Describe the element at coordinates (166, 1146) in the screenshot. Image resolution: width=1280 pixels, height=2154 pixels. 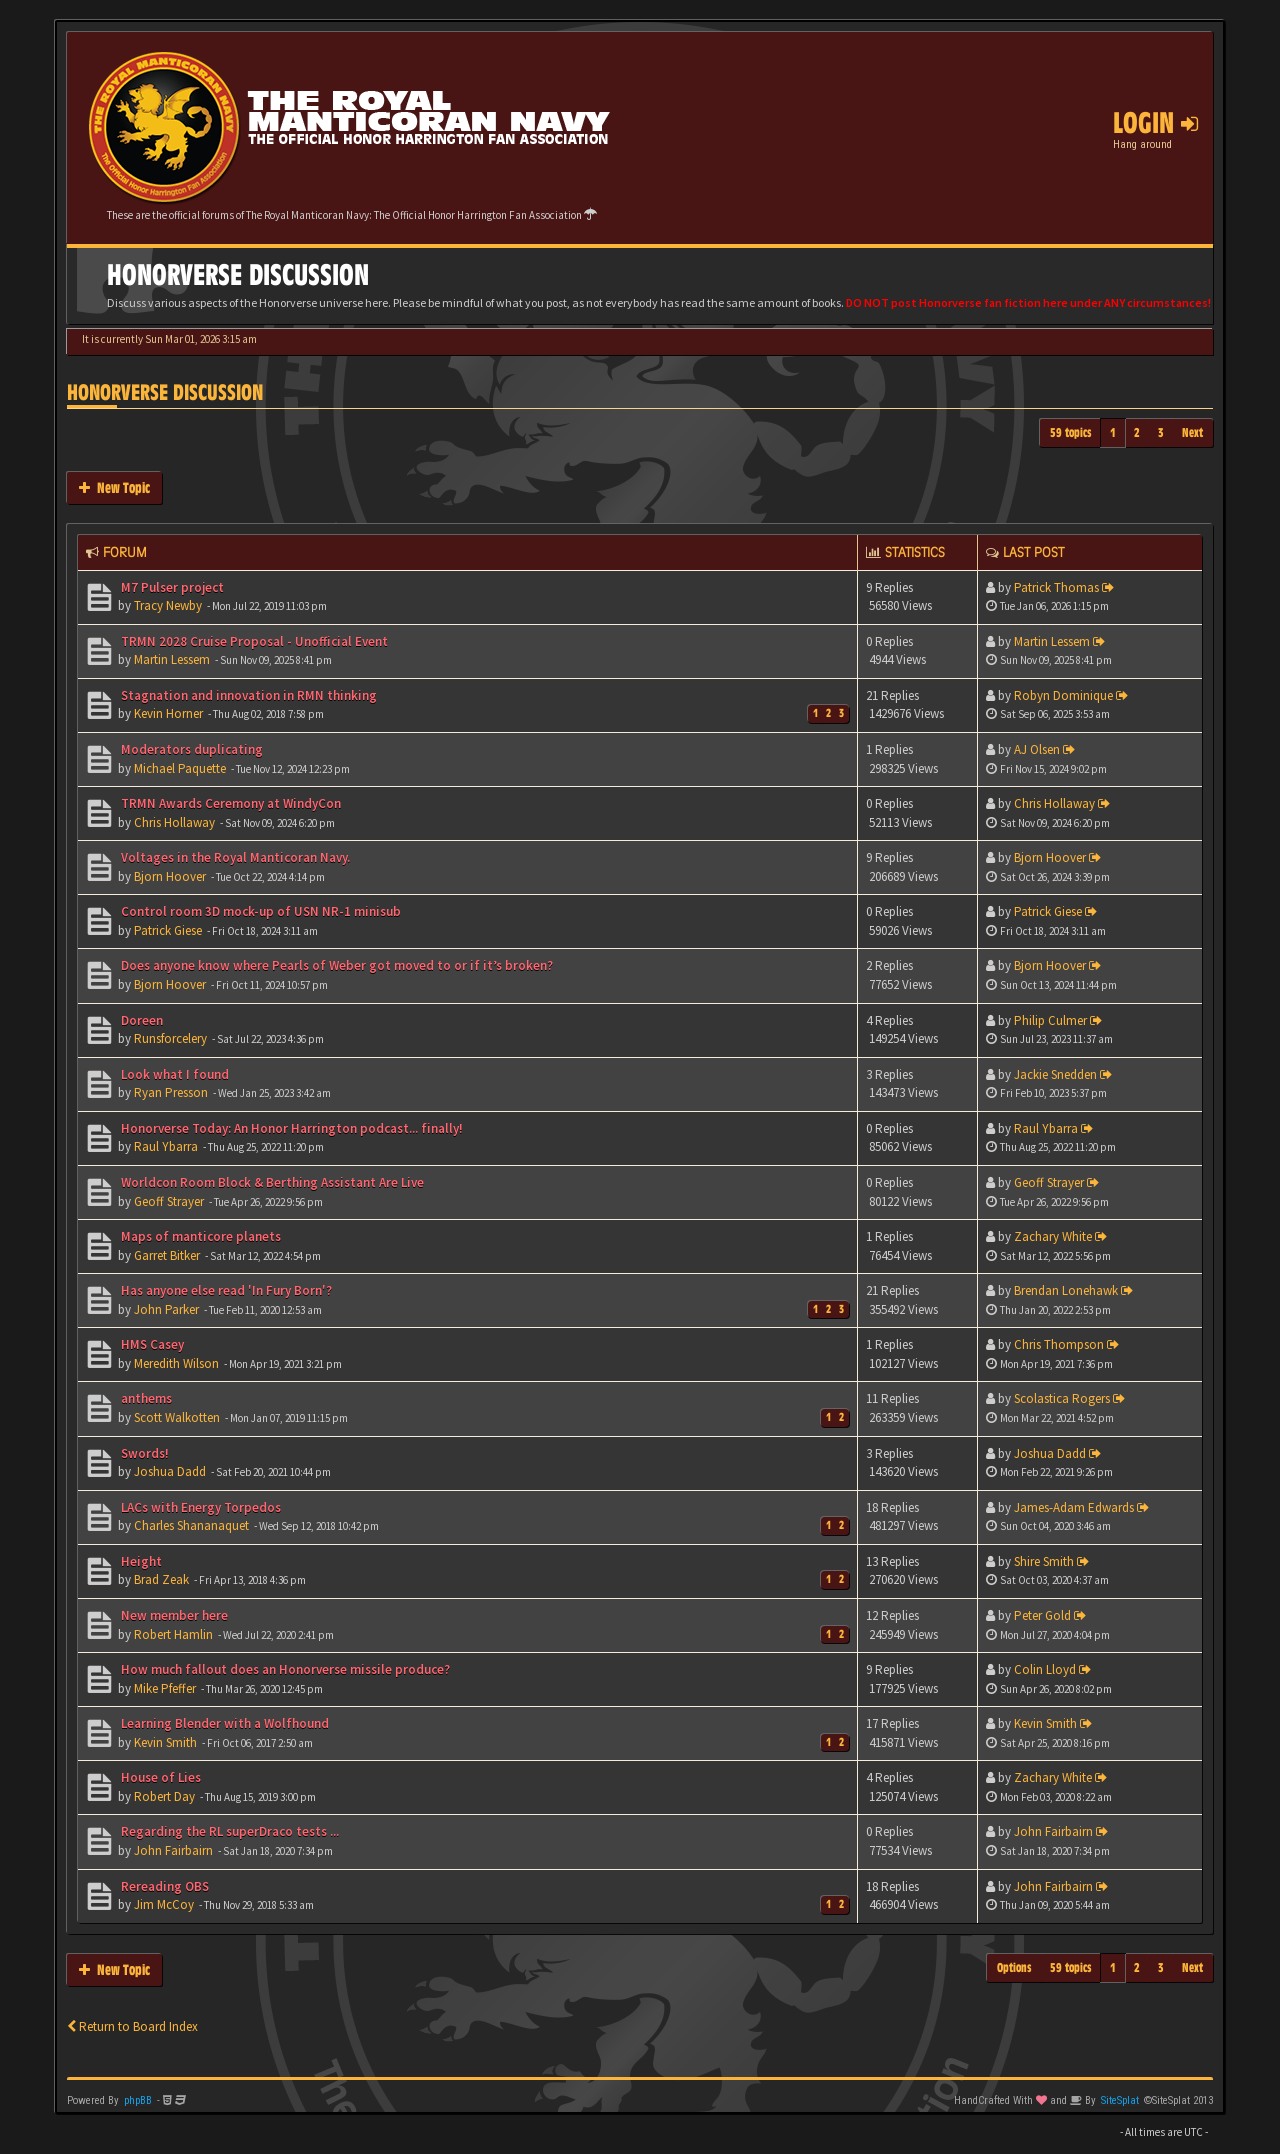
I see `Raul Ybarra` at that location.